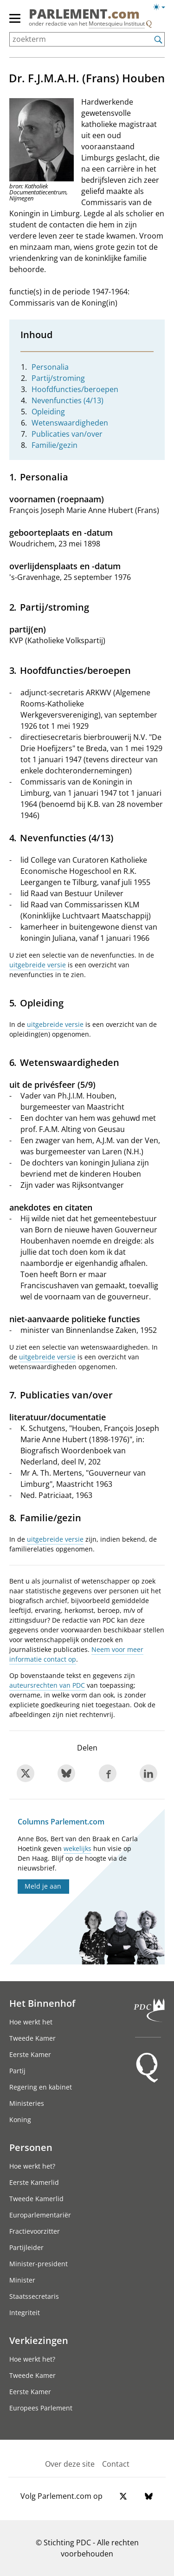 The image size is (174, 2576). I want to click on Nevenfuncties (4/13), so click(67, 400).